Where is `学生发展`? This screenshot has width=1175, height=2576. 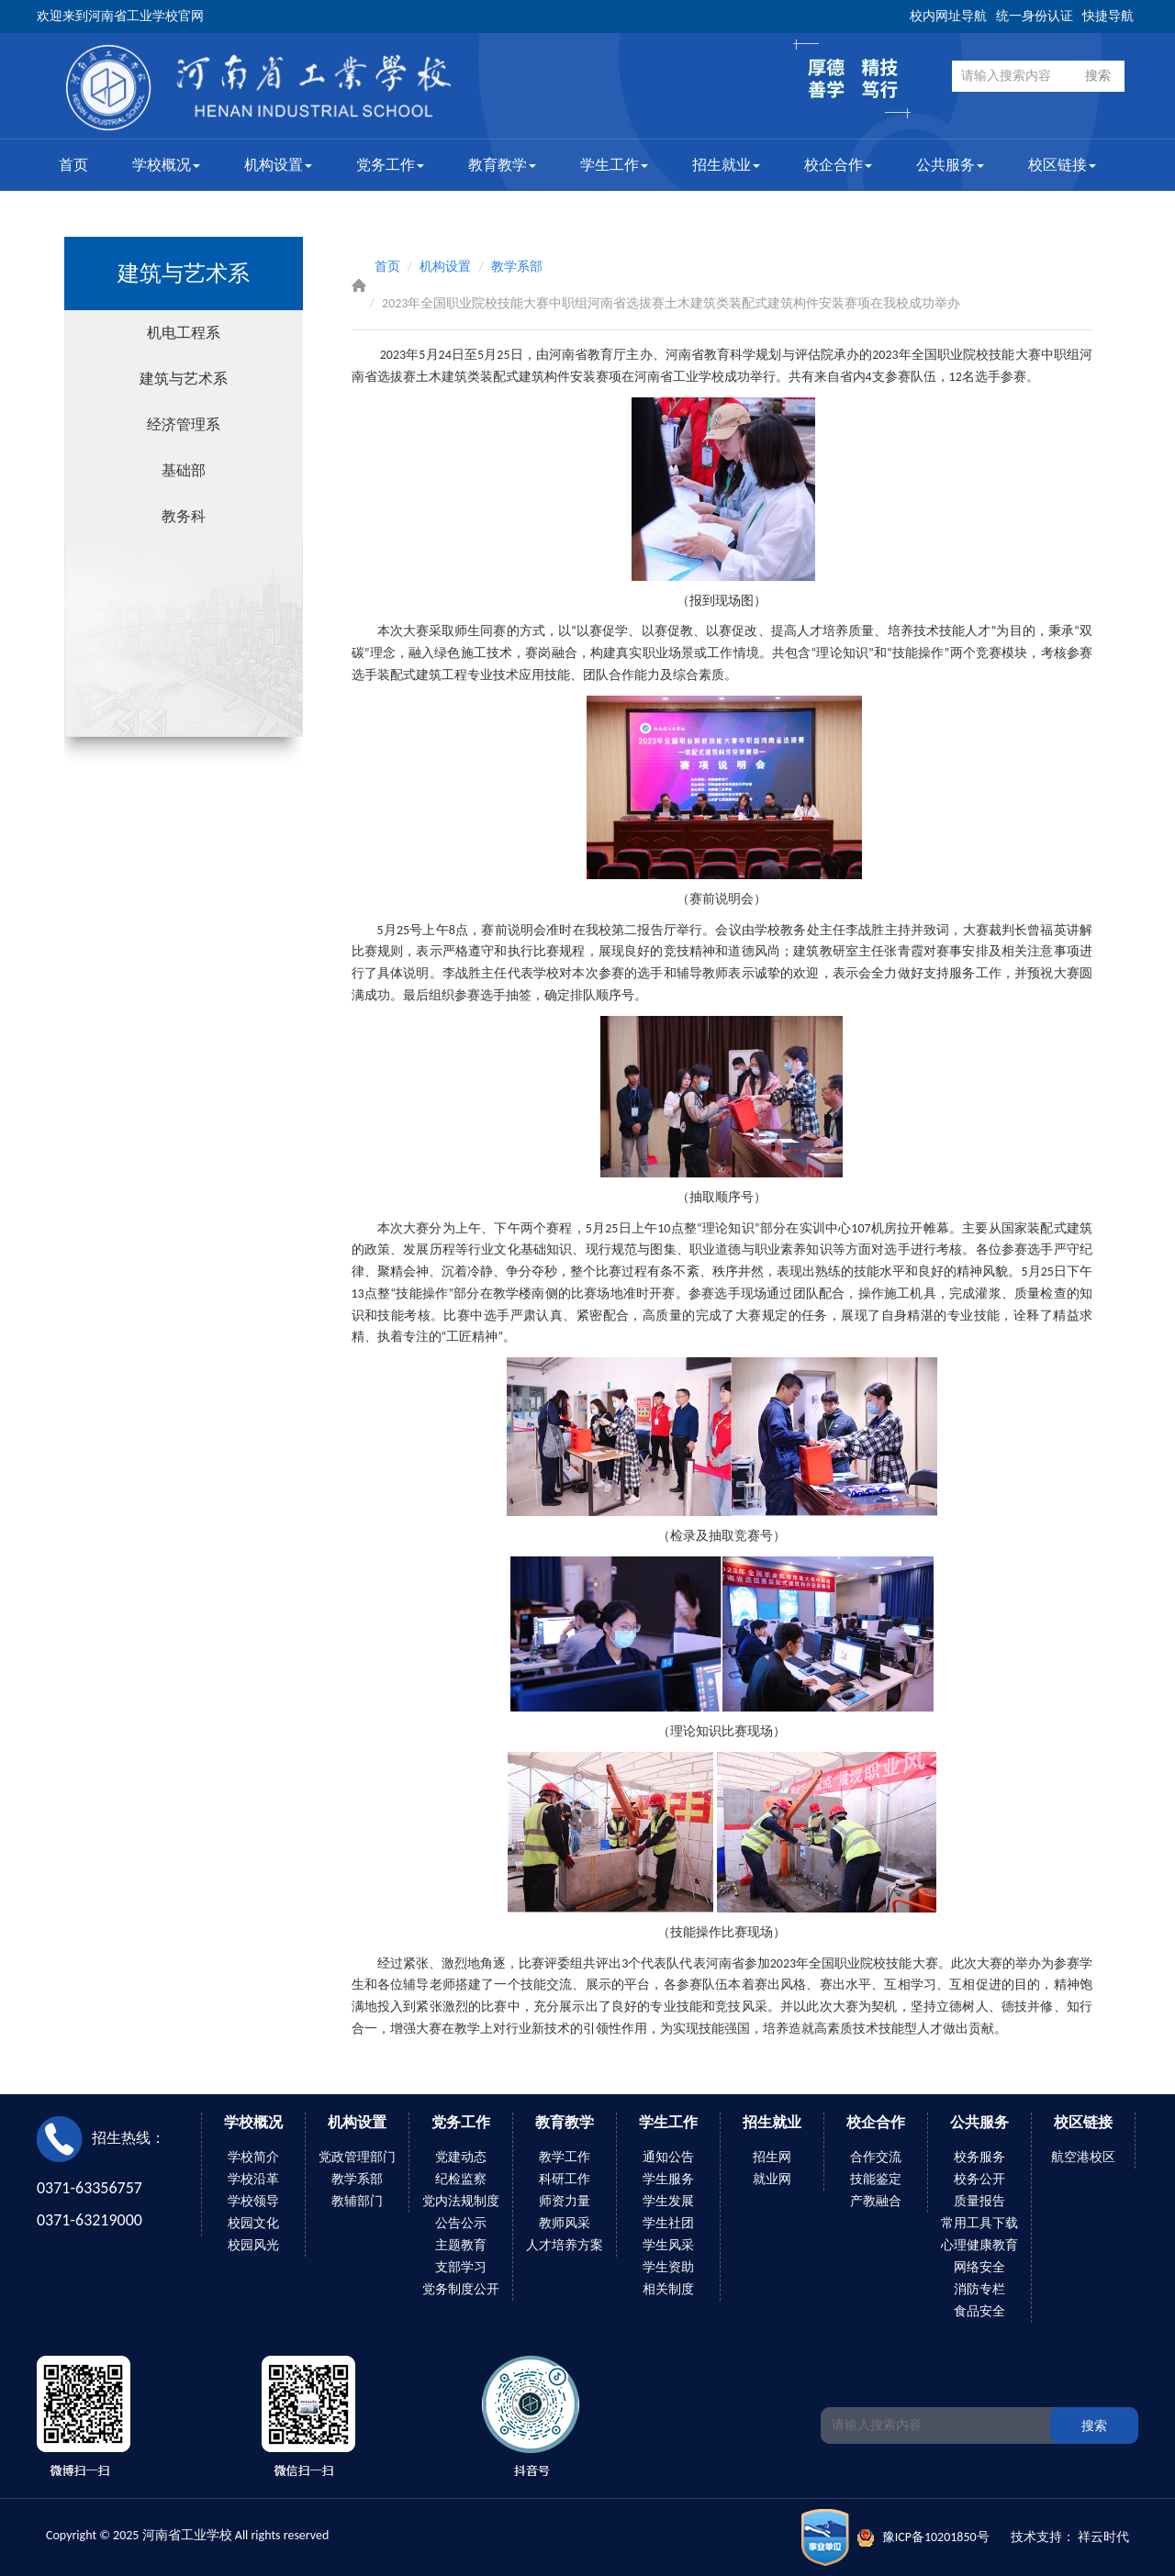
学生发展 is located at coordinates (668, 2201).